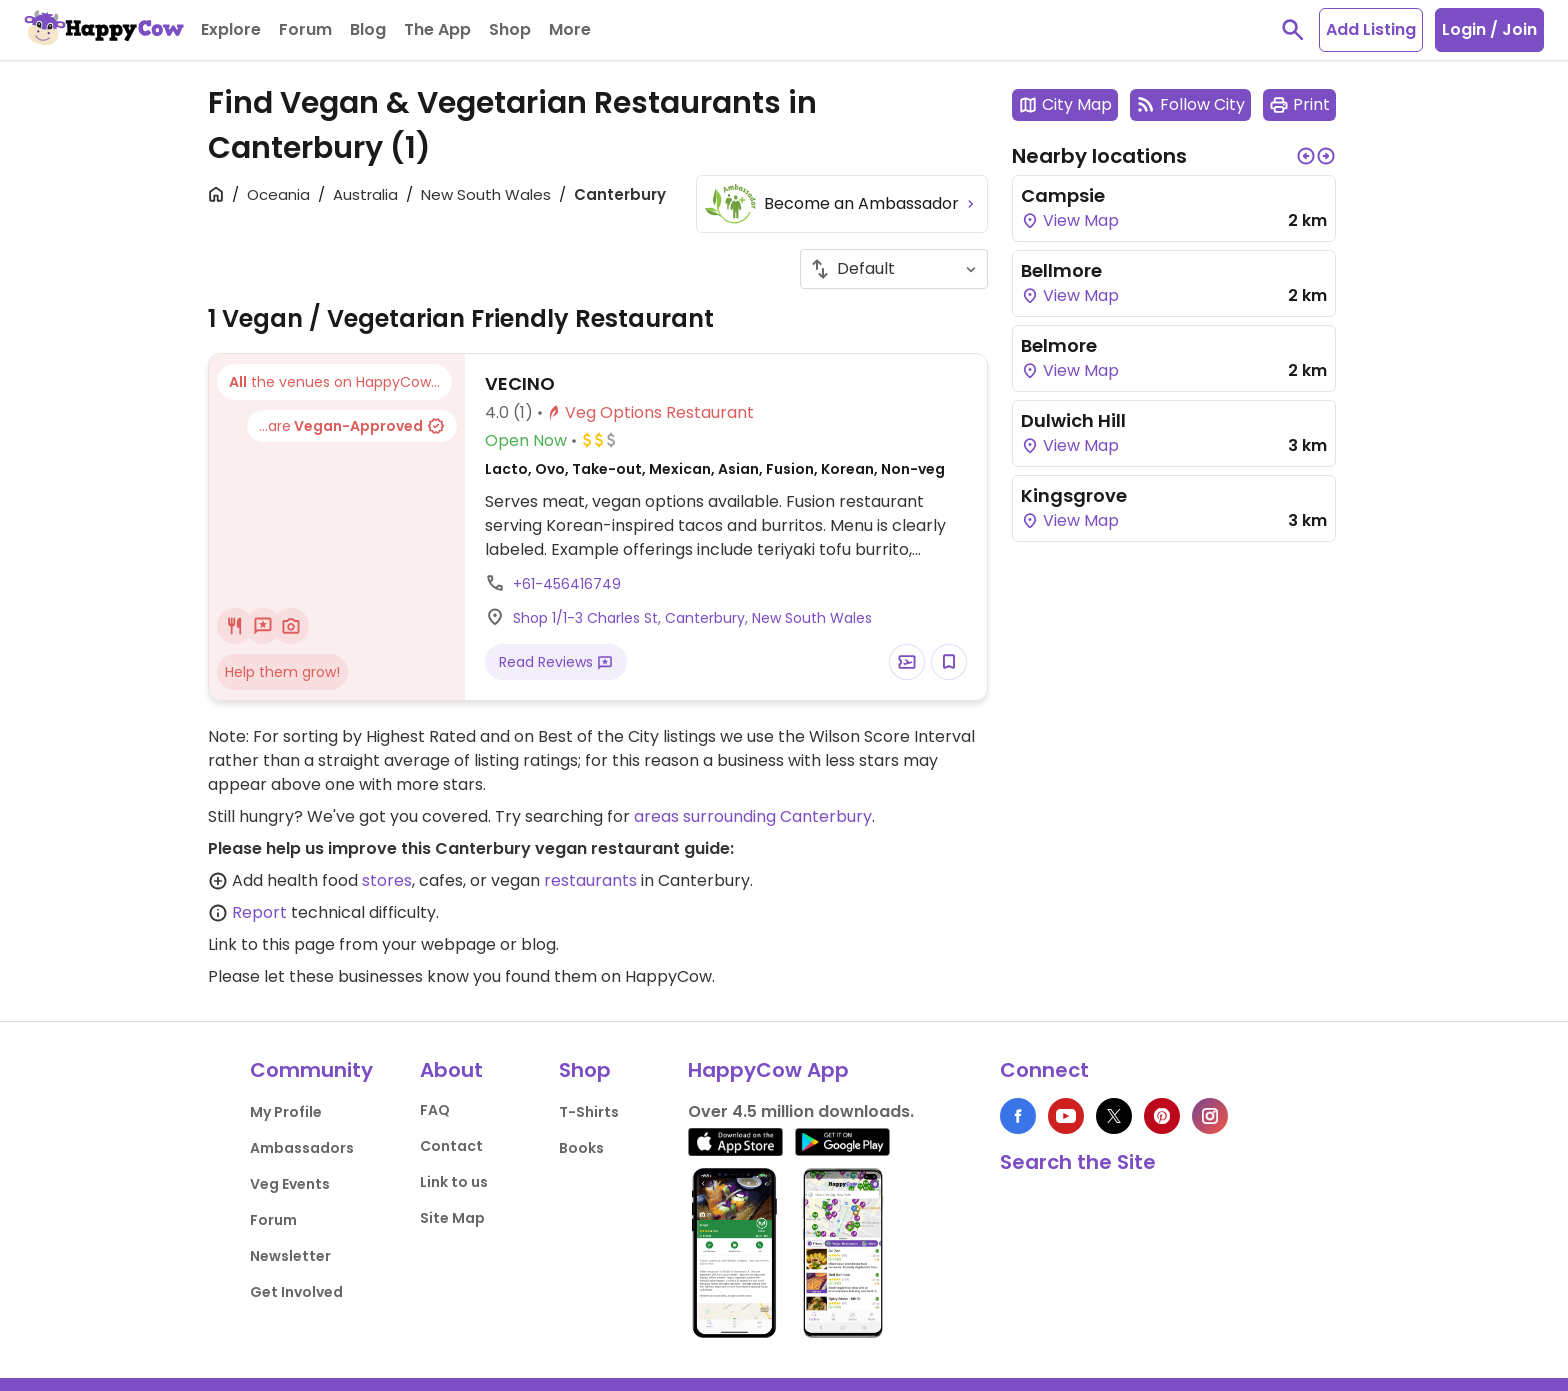 The height and width of the screenshot is (1391, 1568). What do you see at coordinates (1190, 104) in the screenshot?
I see `Follow City` at bounding box center [1190, 104].